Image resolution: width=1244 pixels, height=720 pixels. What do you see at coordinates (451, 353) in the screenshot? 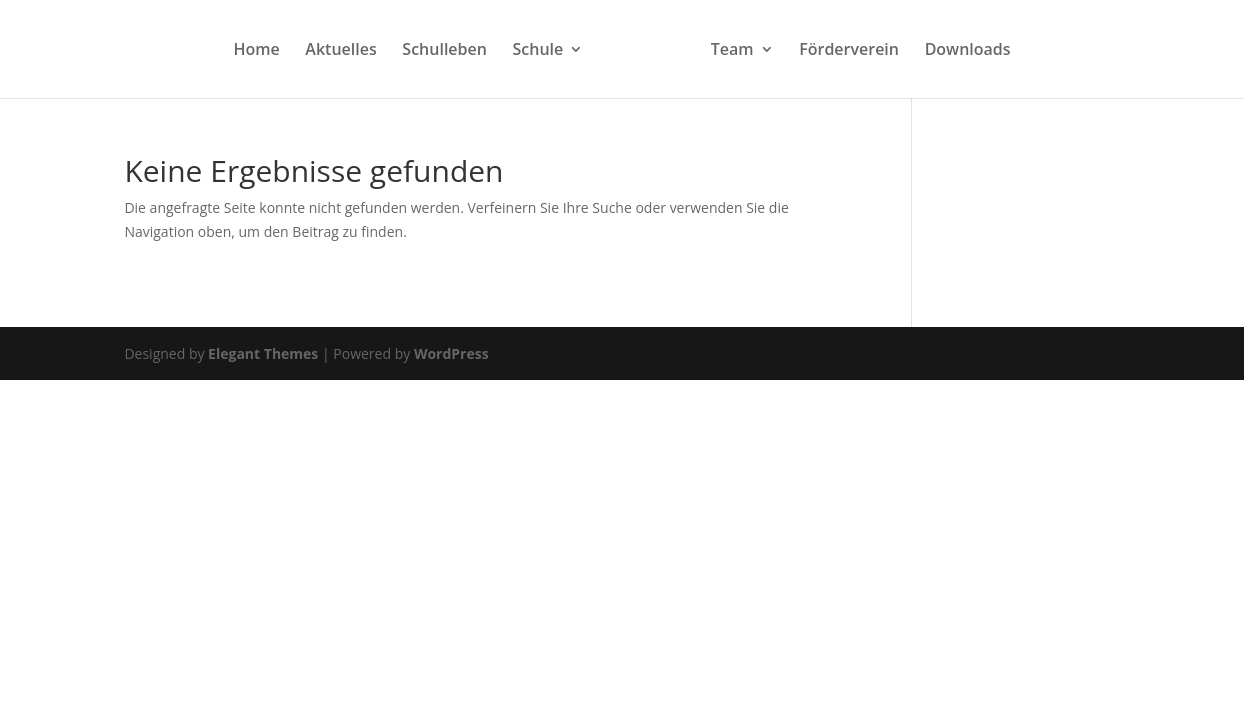
I see `WordPress` at bounding box center [451, 353].